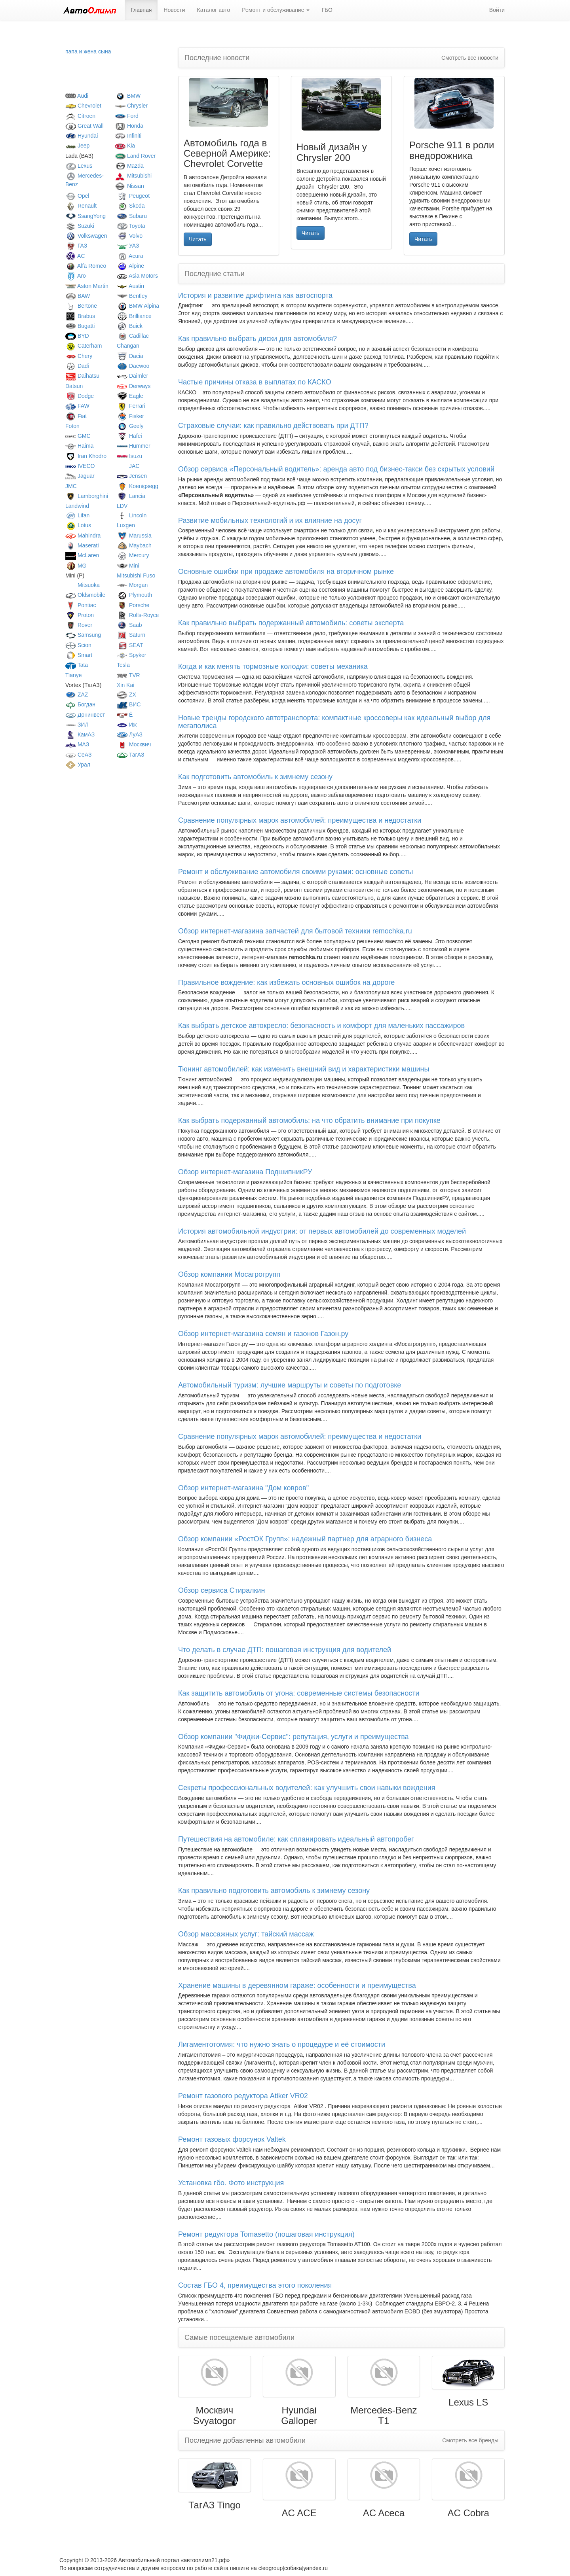  Describe the element at coordinates (80, 734) in the screenshot. I see `КамАЗ` at that location.